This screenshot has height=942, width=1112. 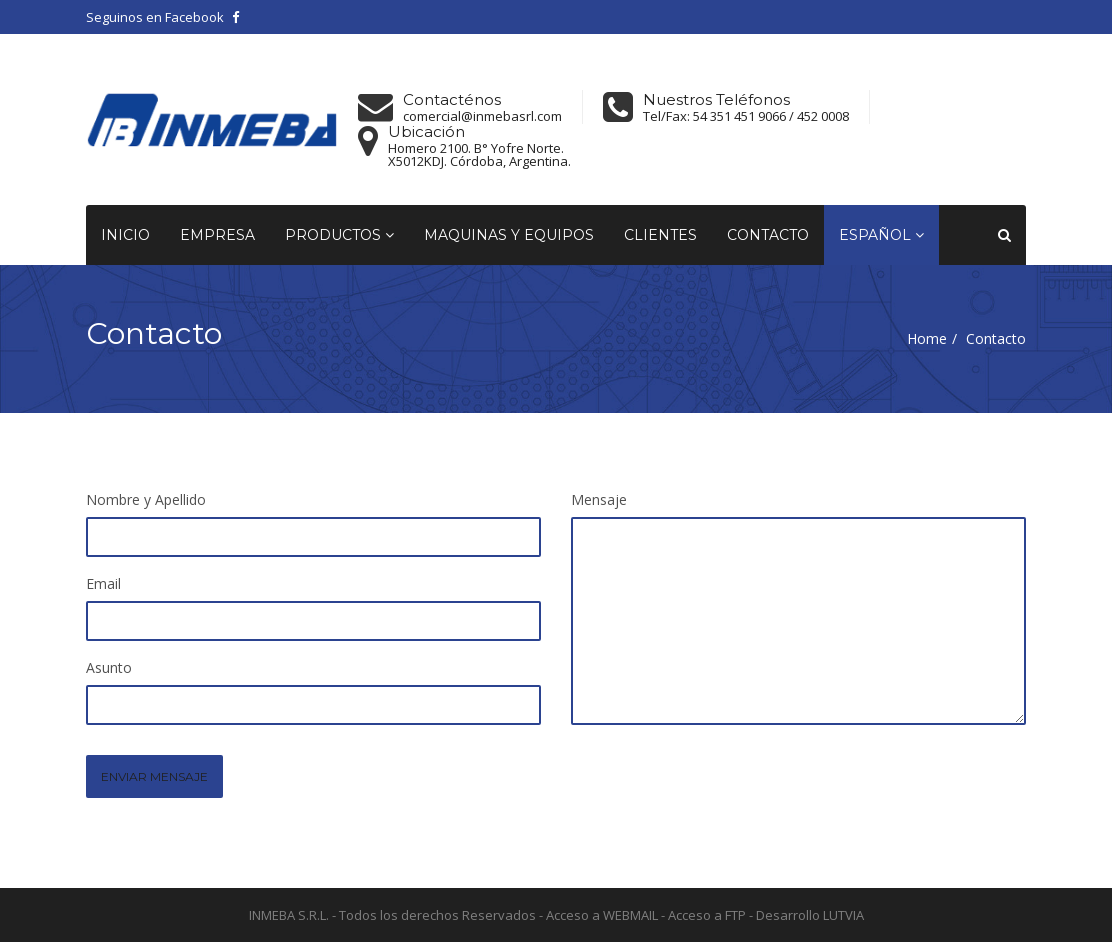 What do you see at coordinates (217, 235) in the screenshot?
I see `Empresa` at bounding box center [217, 235].